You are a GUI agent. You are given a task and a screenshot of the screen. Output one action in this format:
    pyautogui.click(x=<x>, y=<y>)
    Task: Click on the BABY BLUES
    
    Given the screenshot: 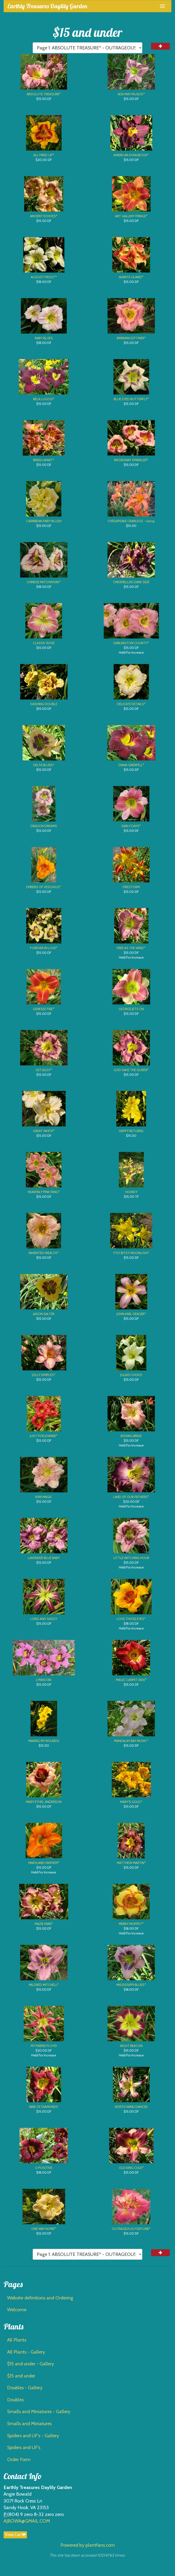 What is the action you would take?
    pyautogui.click(x=44, y=338)
    